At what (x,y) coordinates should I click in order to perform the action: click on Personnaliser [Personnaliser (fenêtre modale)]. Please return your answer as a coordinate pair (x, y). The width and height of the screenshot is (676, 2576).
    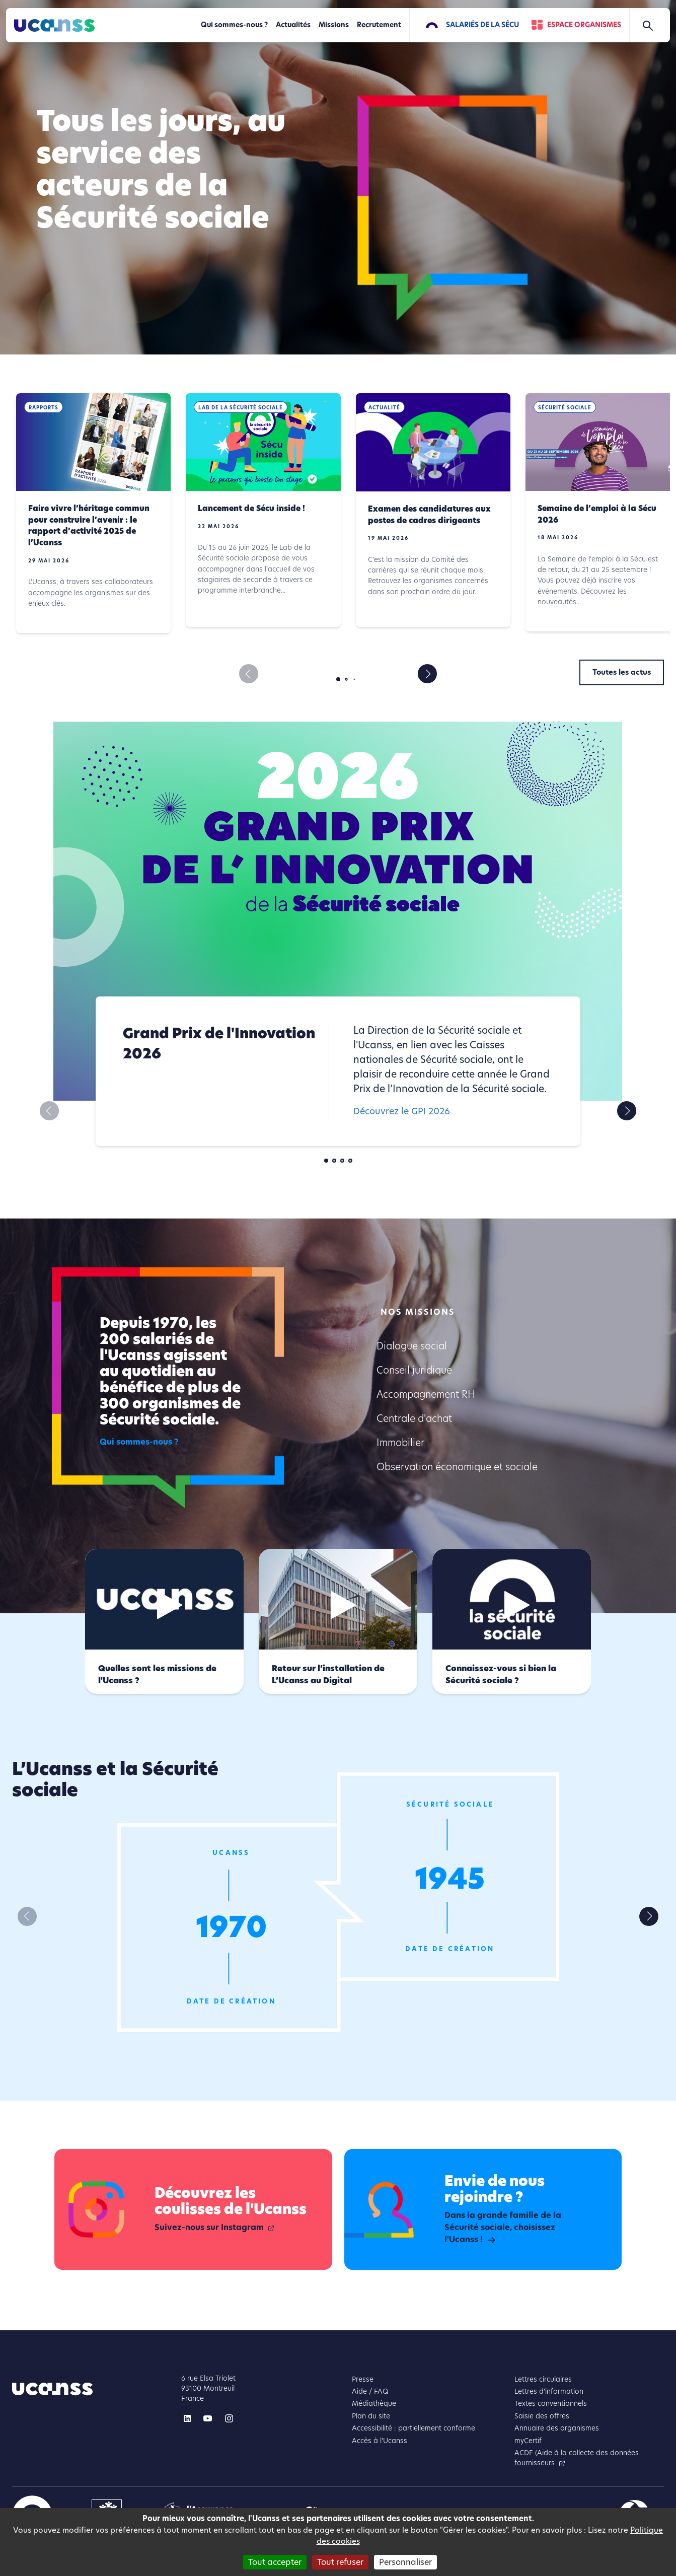
    Looking at the image, I should click on (405, 2562).